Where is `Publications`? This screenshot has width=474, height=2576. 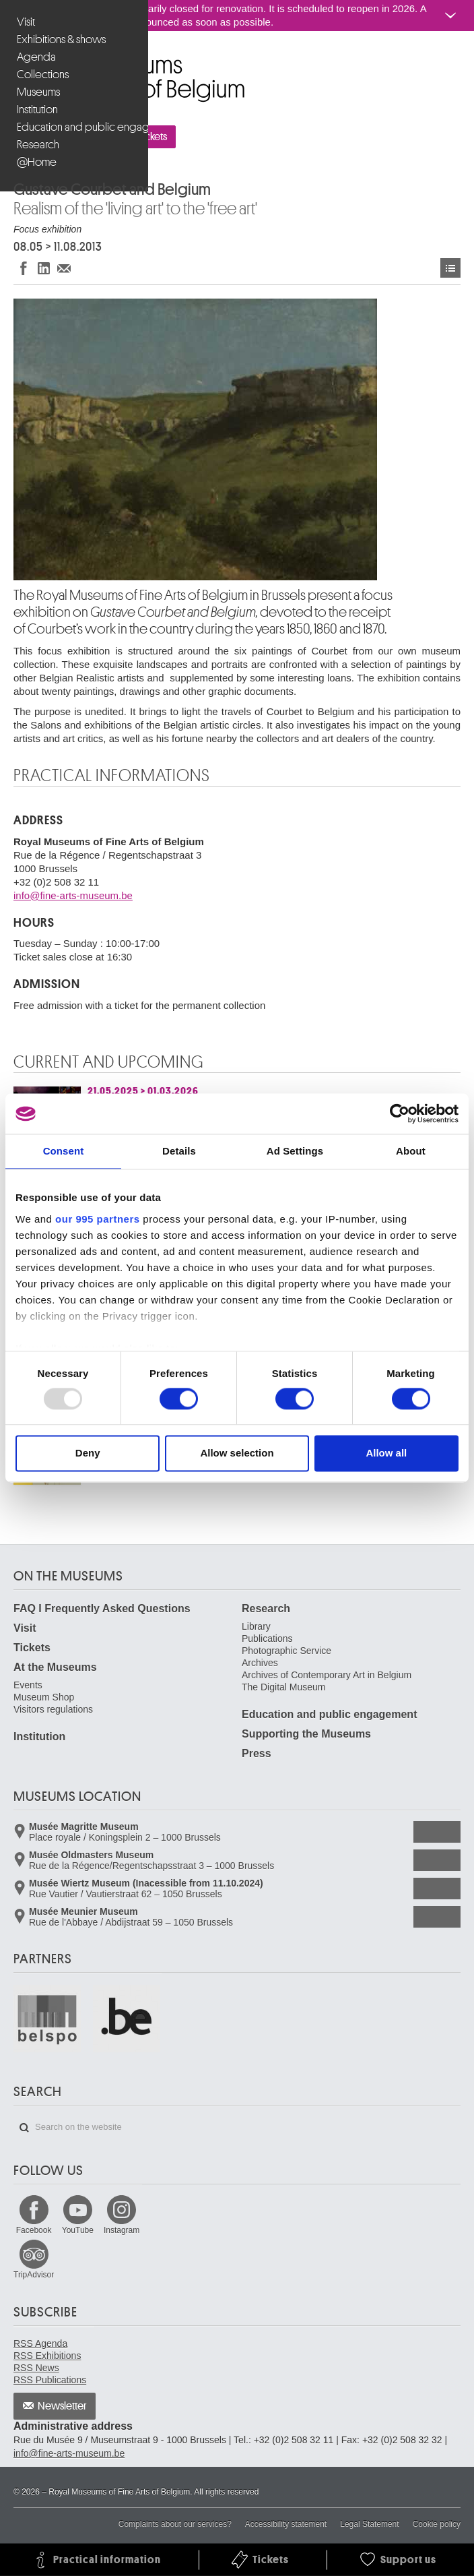 Publications is located at coordinates (267, 1638).